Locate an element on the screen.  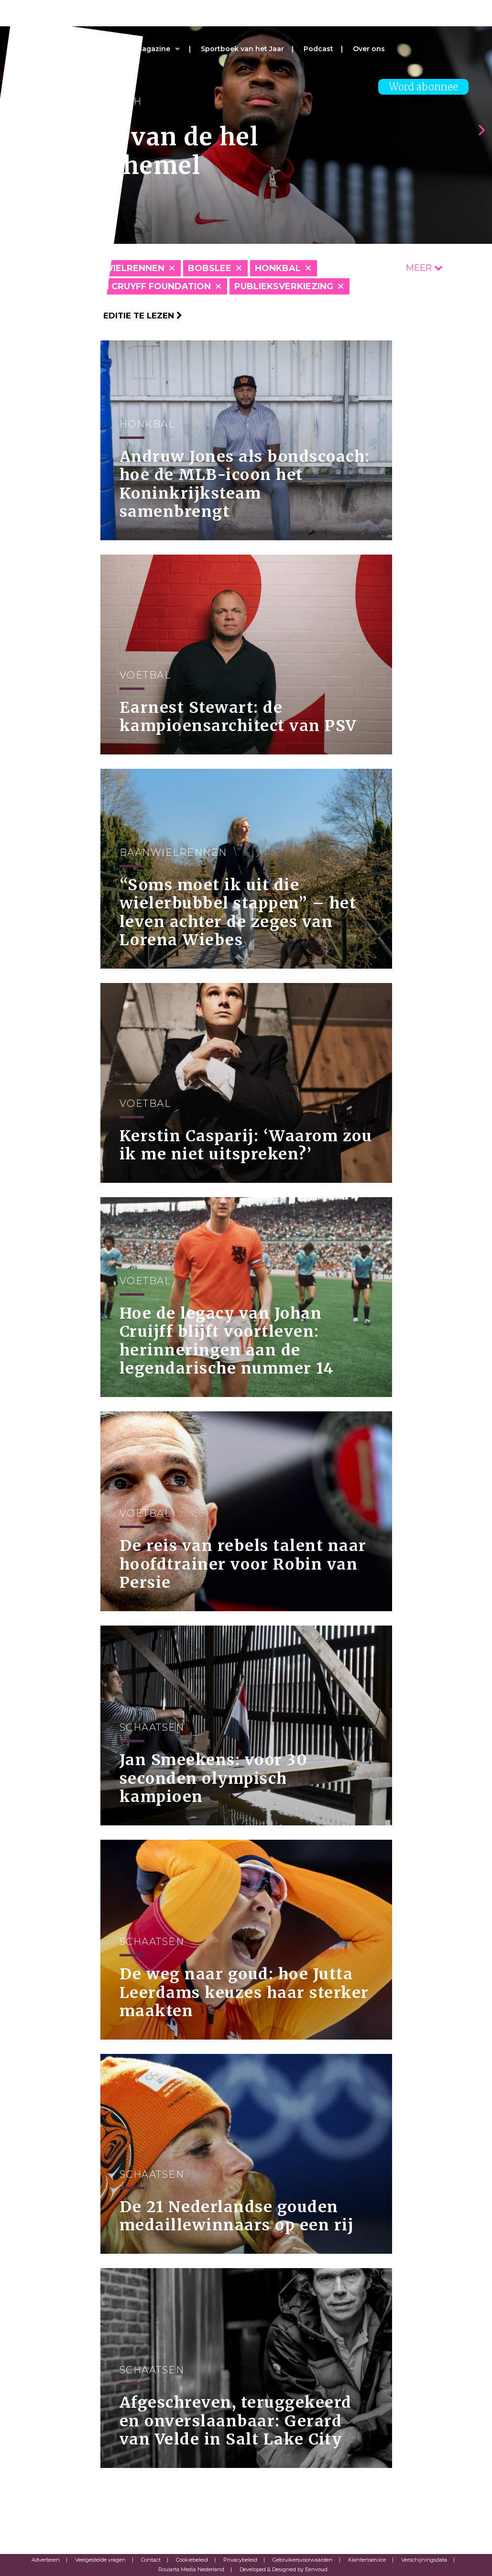
Klantenservice is located at coordinates (367, 2559).